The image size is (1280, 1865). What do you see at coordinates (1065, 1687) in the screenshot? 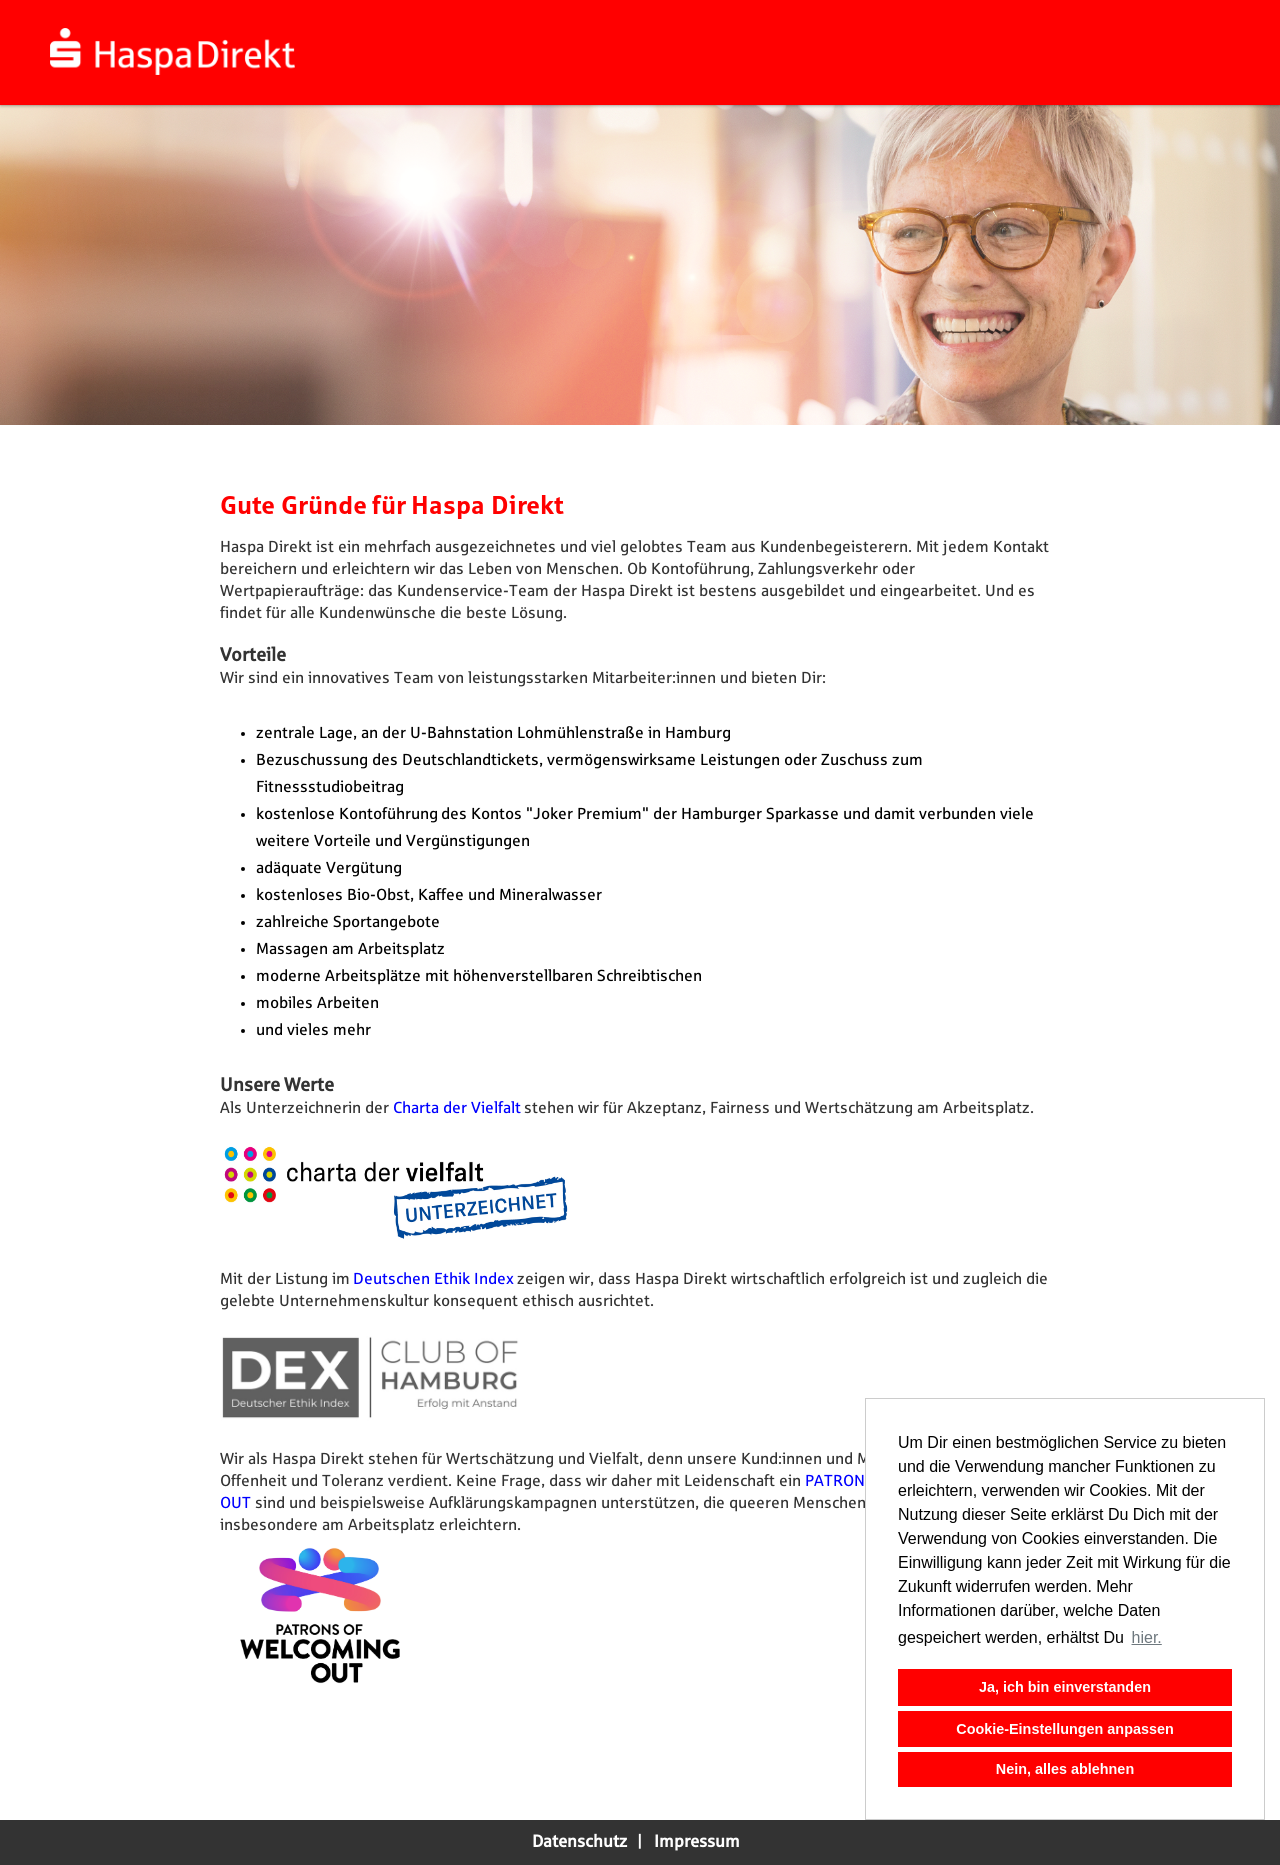
I see `Ja, ich bin einverstanden [button]` at bounding box center [1065, 1687].